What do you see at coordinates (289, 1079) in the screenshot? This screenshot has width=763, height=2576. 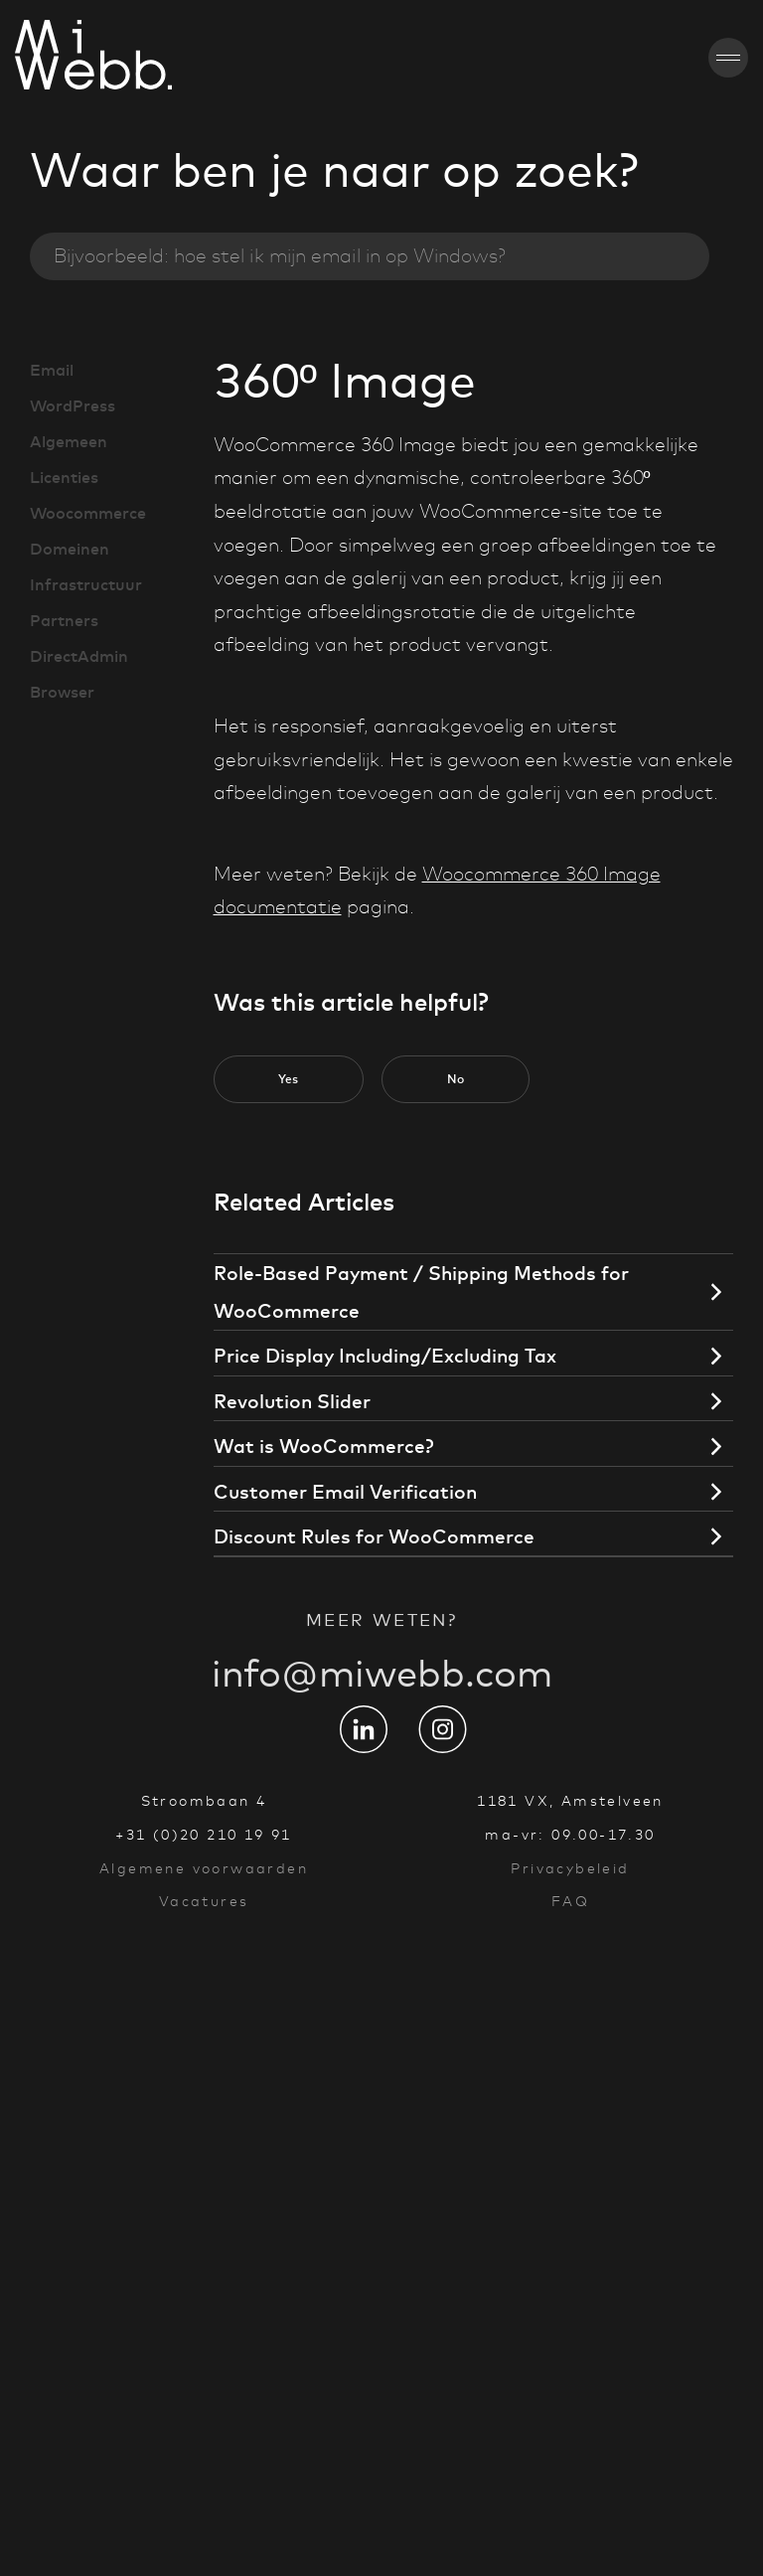 I see `[button]` at bounding box center [289, 1079].